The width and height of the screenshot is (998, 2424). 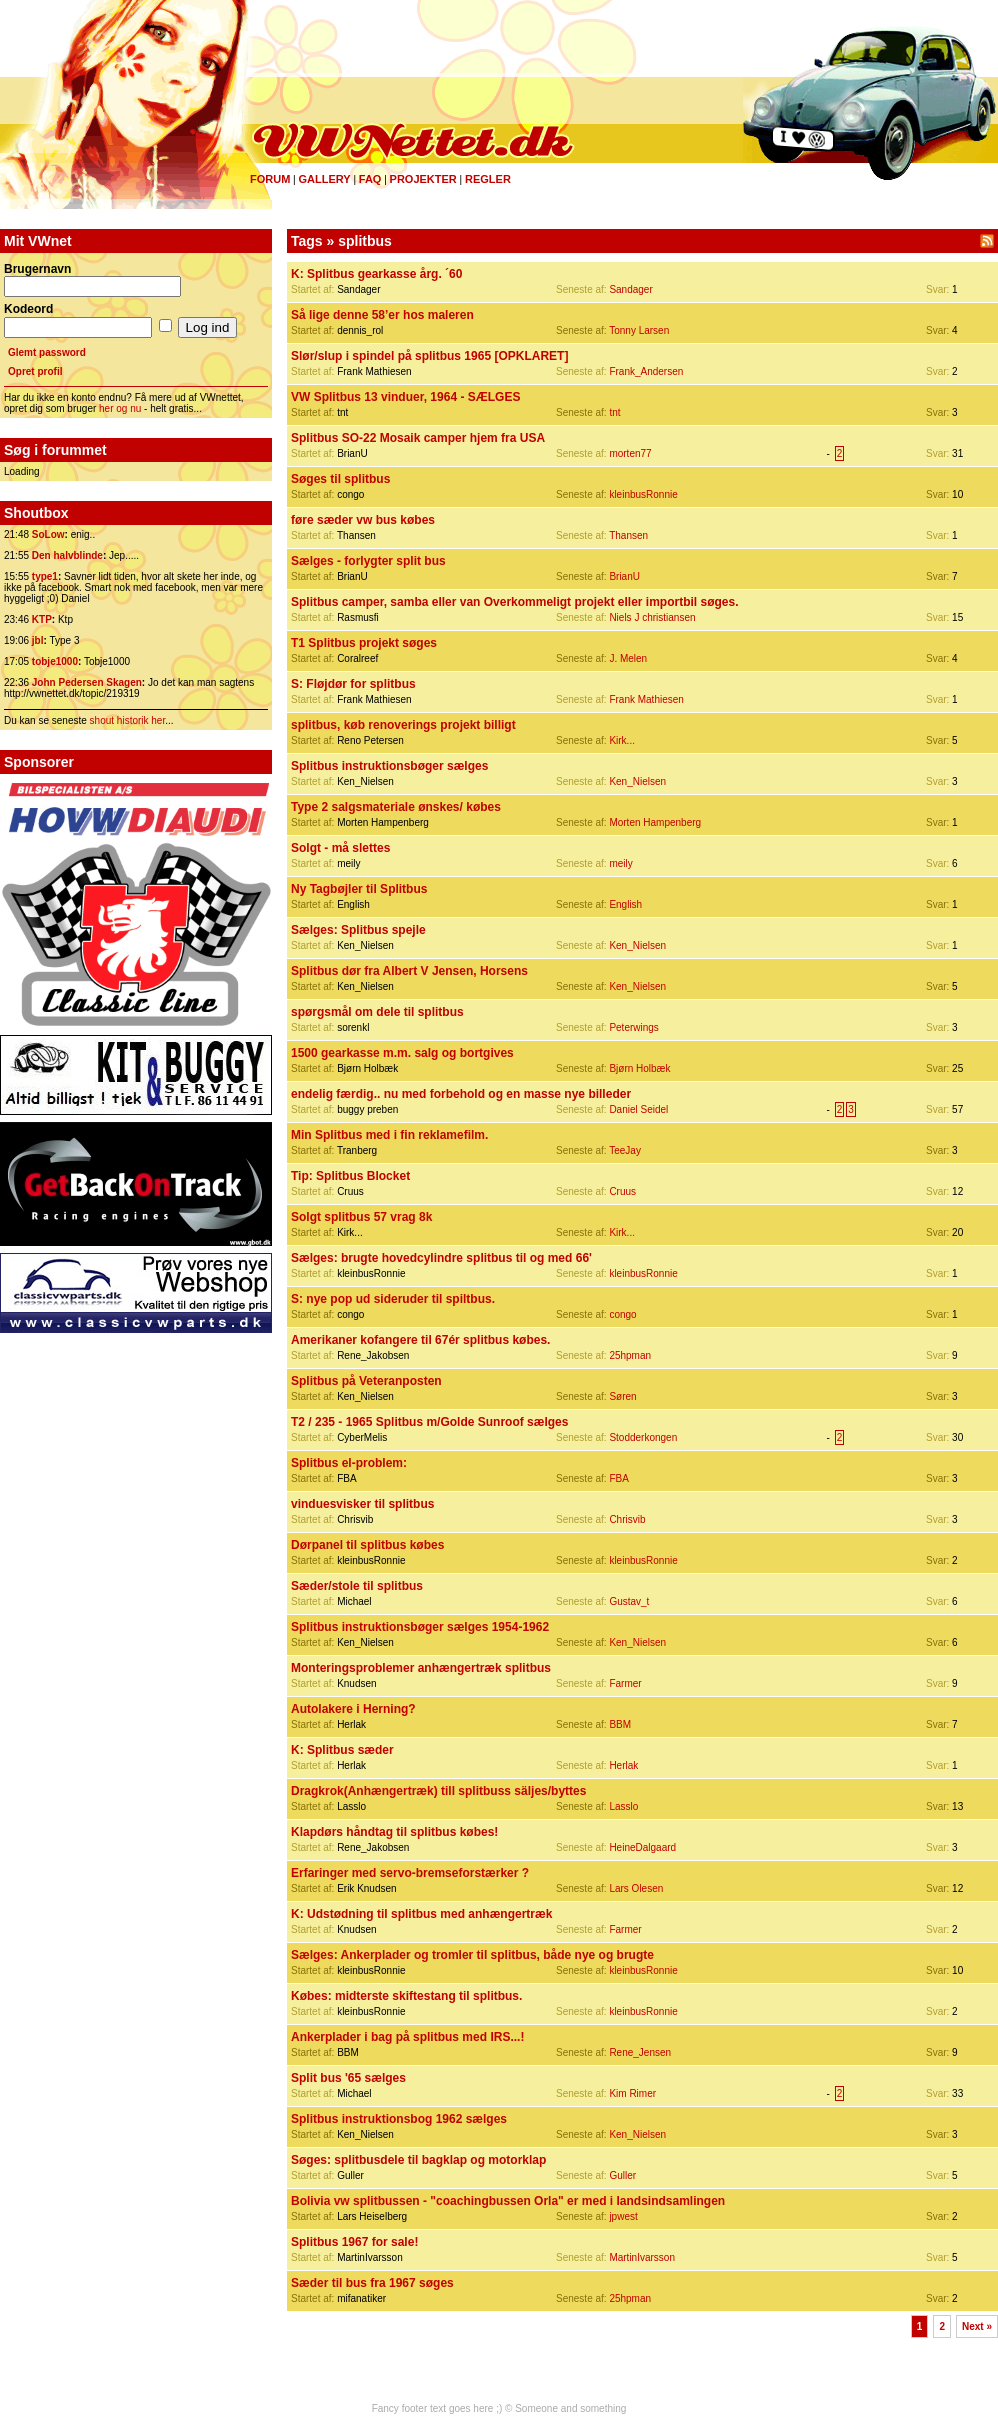 I want to click on FBA, so click(x=618, y=1478).